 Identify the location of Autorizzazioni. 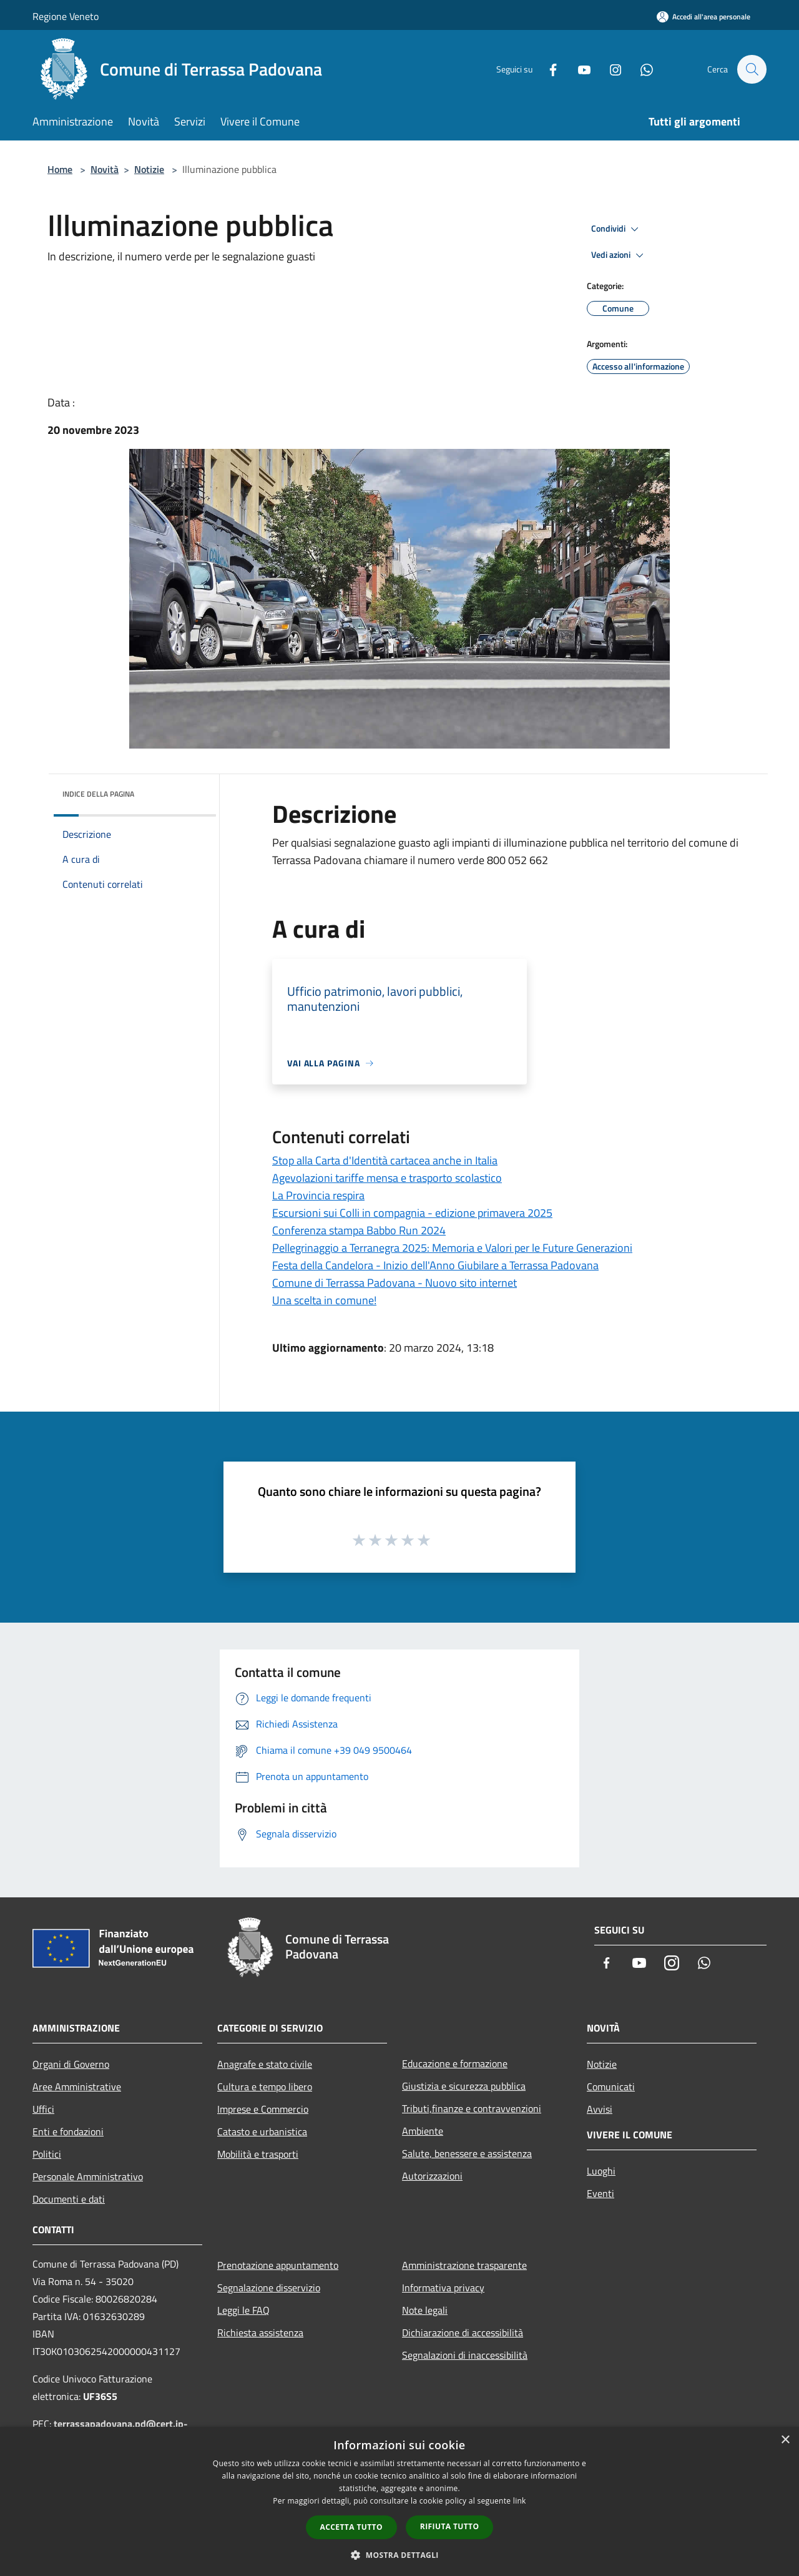
(432, 2175).